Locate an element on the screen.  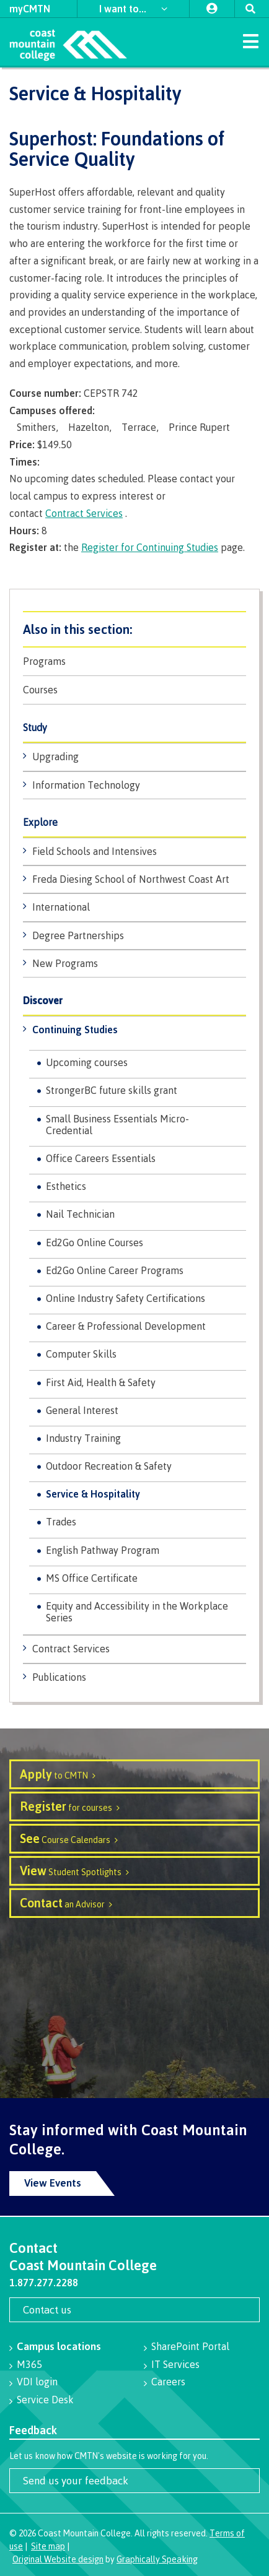
VDI login is located at coordinates (37, 2381).